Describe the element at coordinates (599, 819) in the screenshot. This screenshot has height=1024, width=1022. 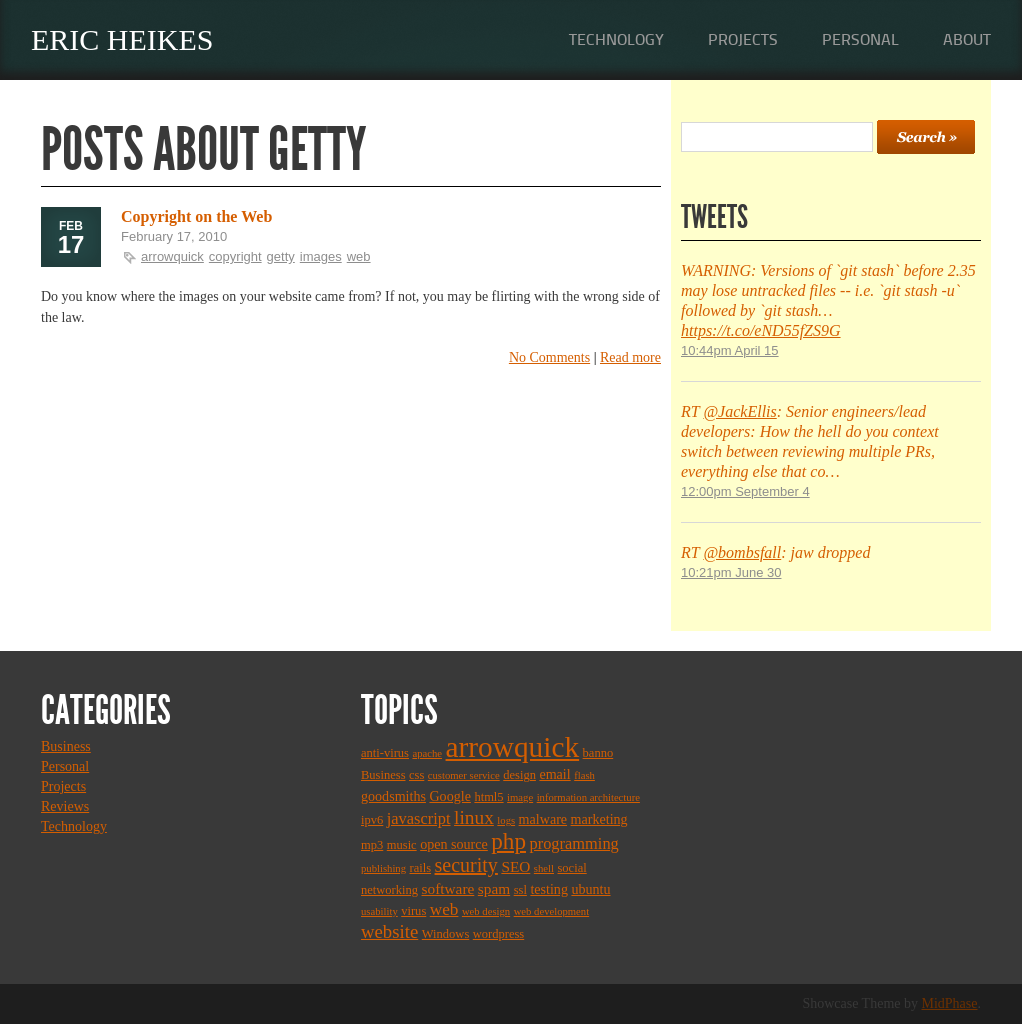
I see `marketing [marketing (4 items)]` at that location.